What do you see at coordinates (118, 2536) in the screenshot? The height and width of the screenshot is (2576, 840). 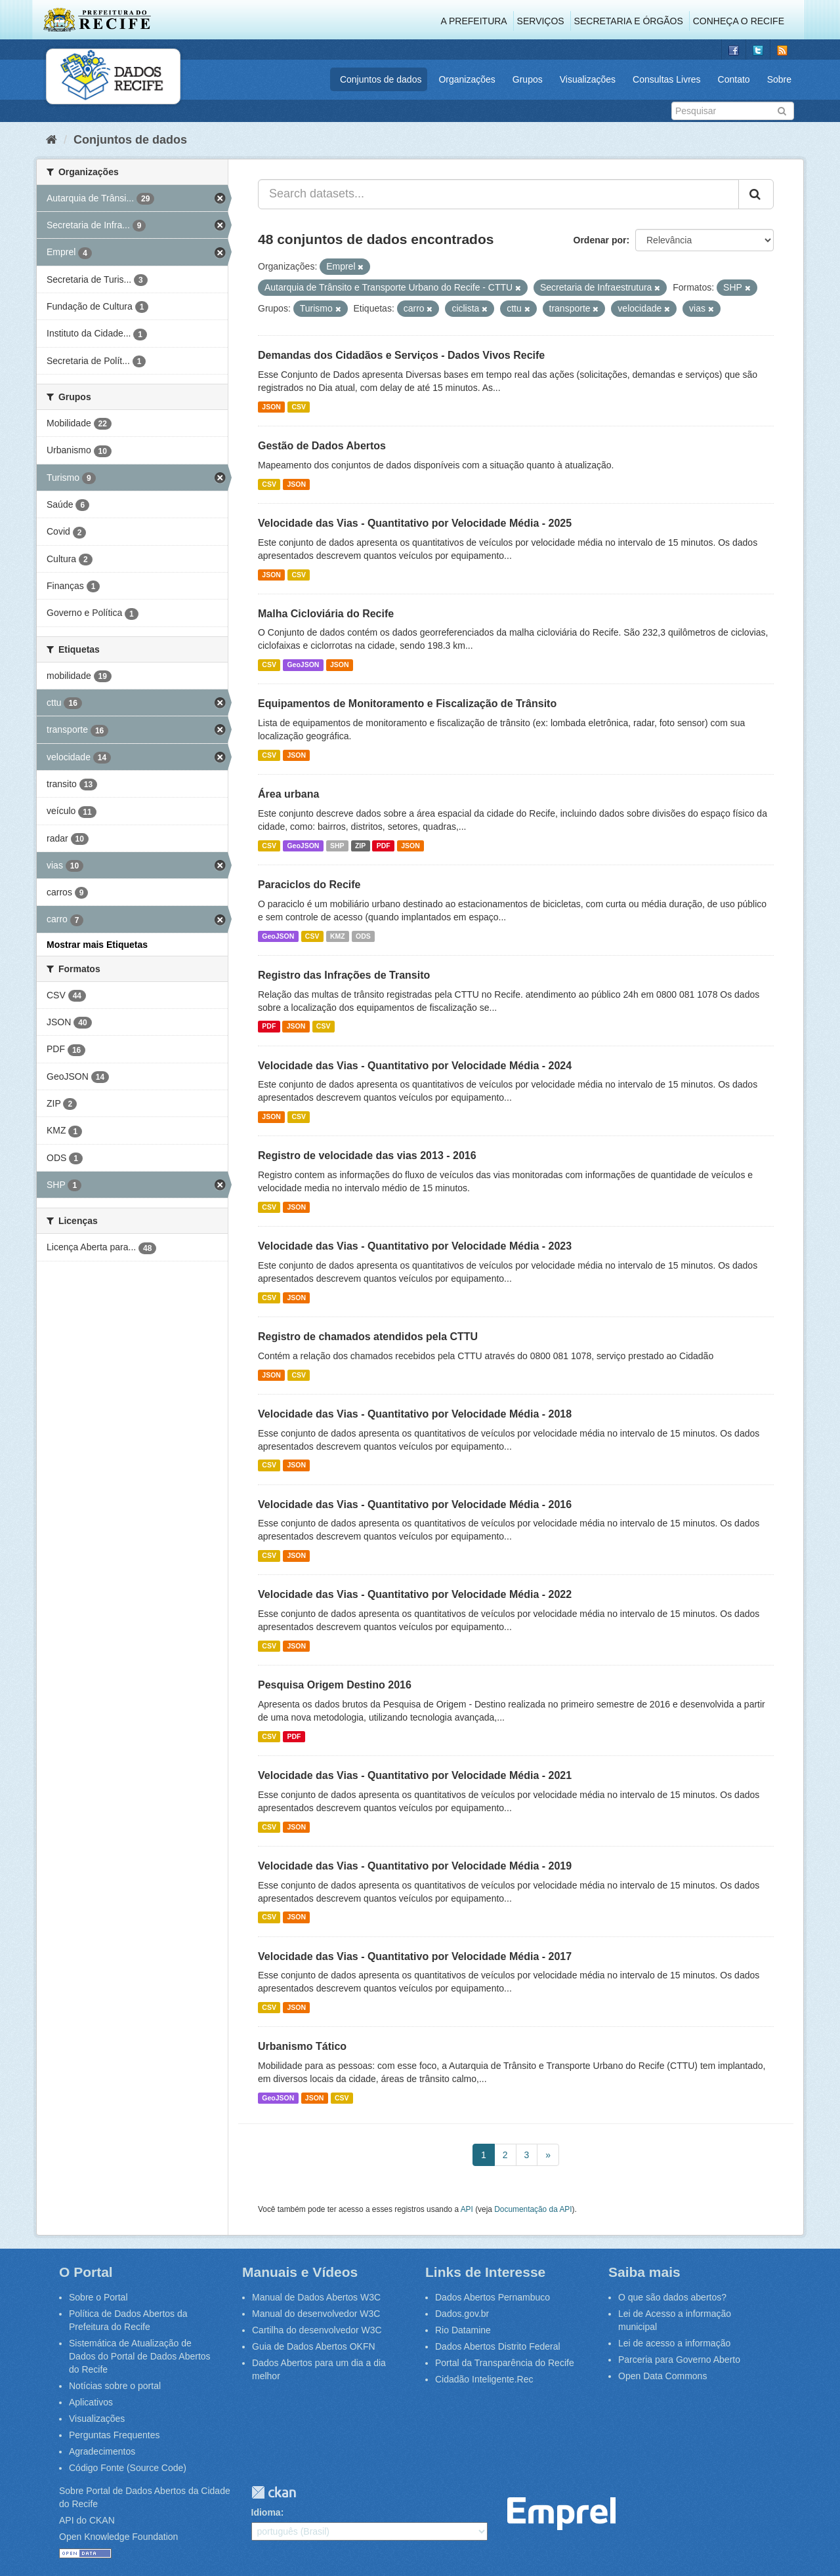 I see `Open Knowledge Foundation` at bounding box center [118, 2536].